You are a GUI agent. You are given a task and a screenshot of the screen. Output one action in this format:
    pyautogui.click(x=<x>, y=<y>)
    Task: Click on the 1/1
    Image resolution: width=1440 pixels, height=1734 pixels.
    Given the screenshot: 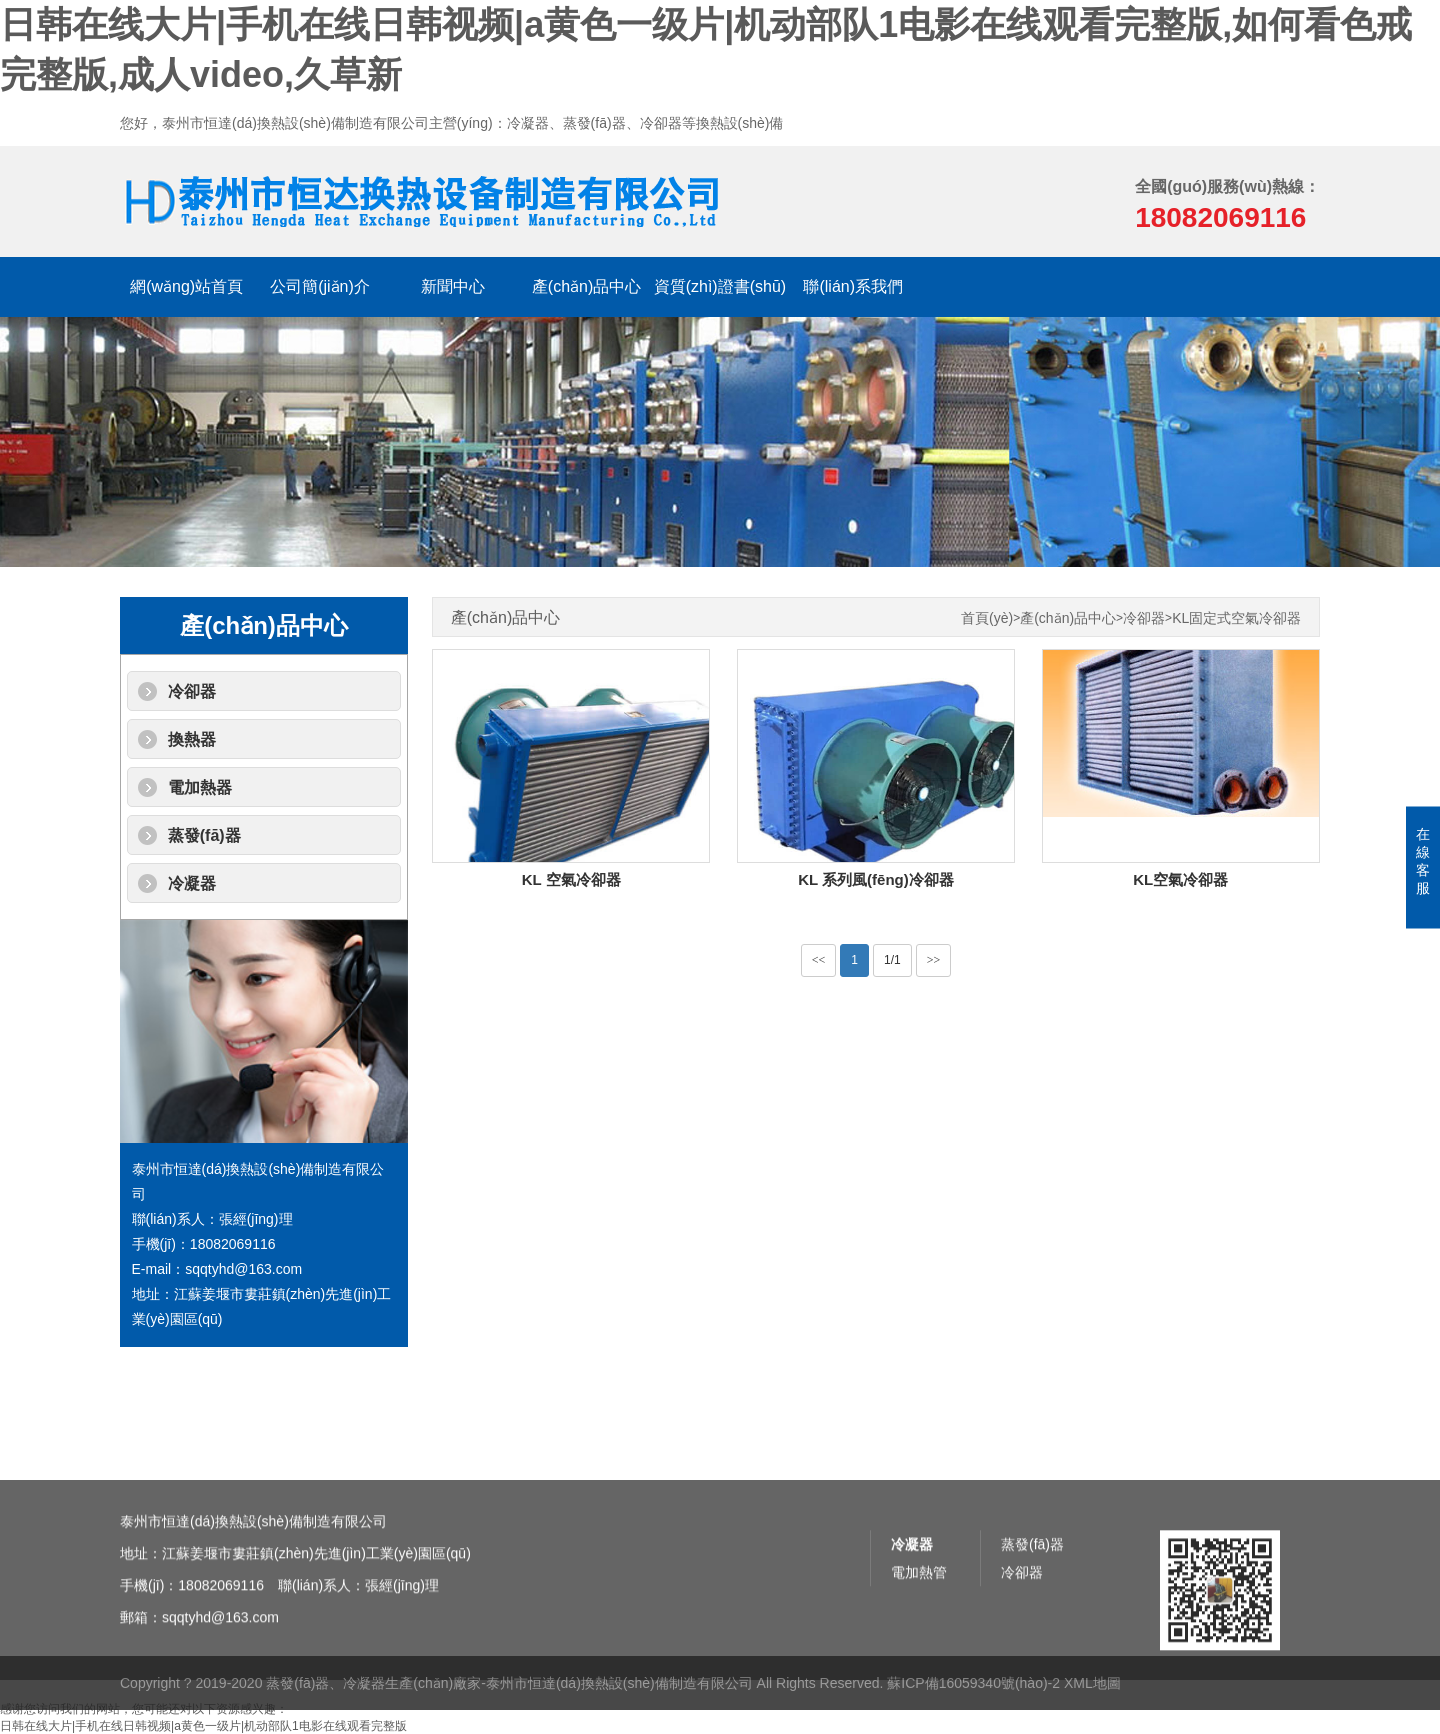 What is the action you would take?
    pyautogui.click(x=892, y=960)
    